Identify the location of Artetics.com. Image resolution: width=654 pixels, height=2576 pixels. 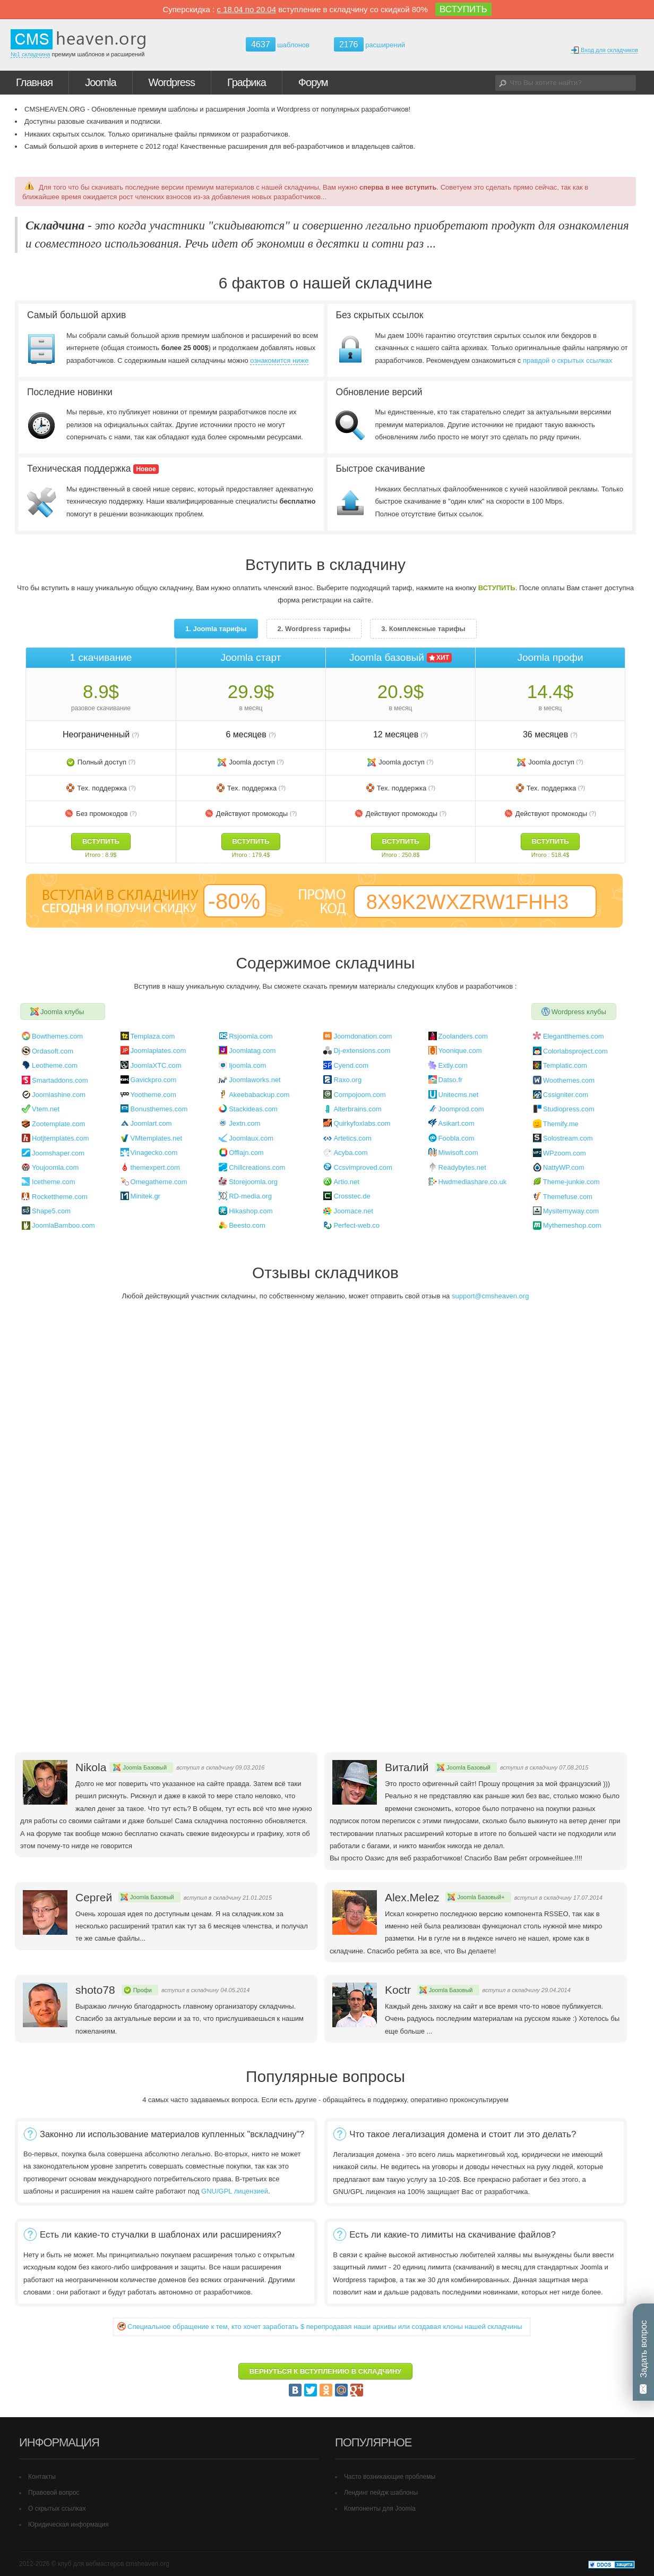
(352, 1138).